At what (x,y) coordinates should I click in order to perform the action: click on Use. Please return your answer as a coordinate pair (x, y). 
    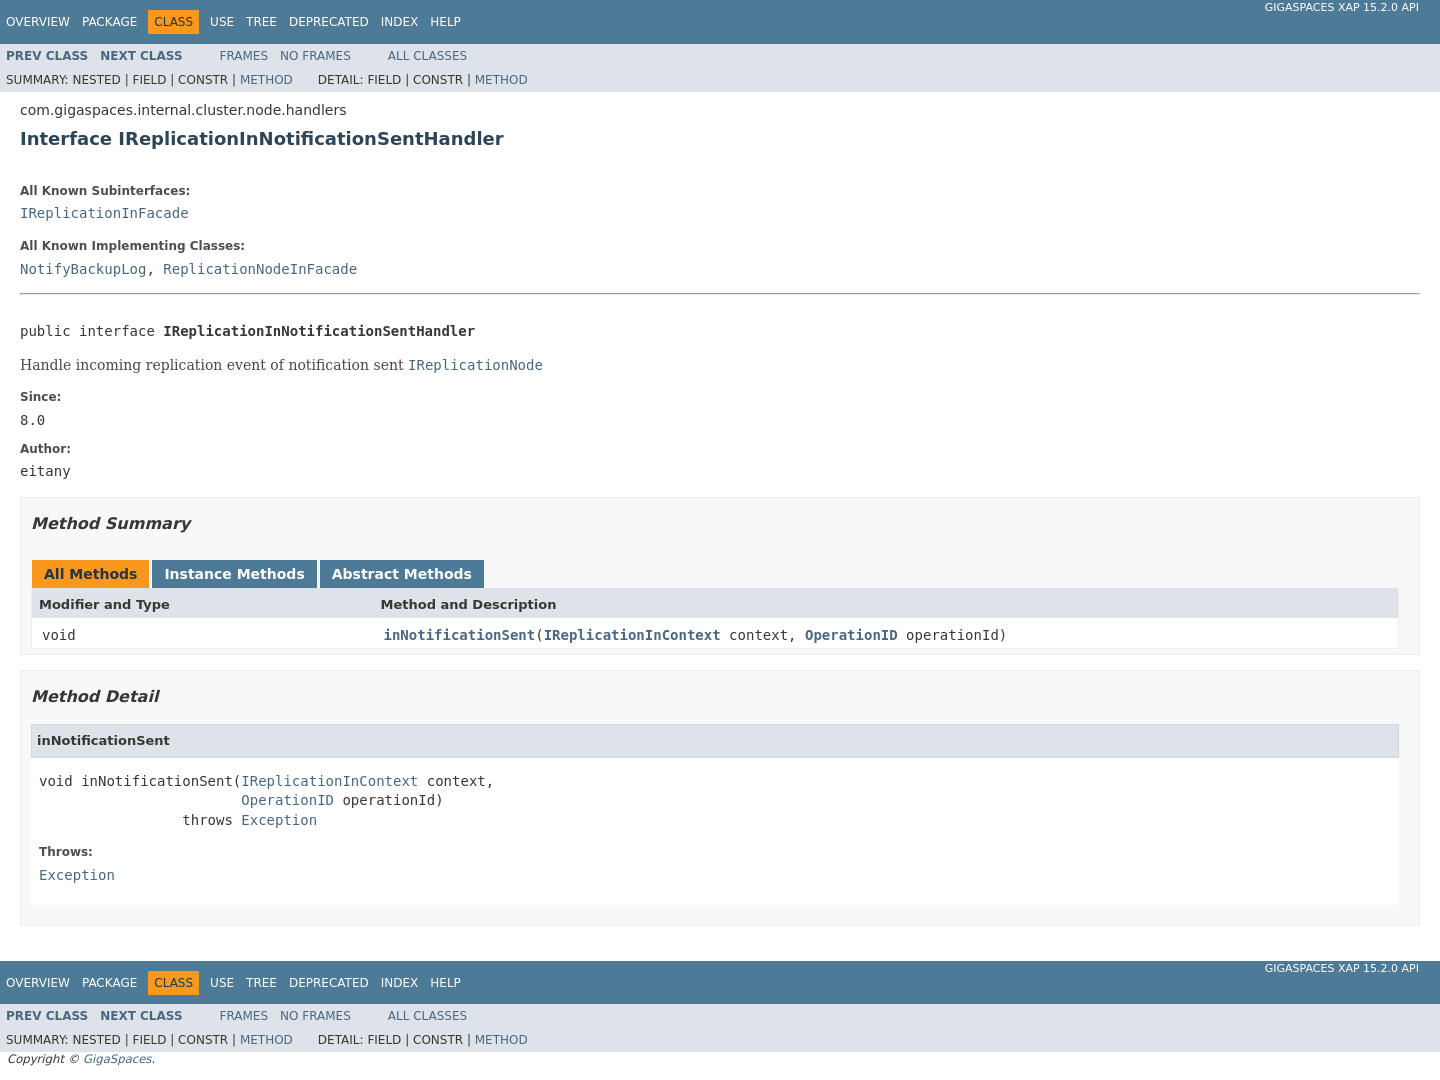
    Looking at the image, I should click on (222, 22).